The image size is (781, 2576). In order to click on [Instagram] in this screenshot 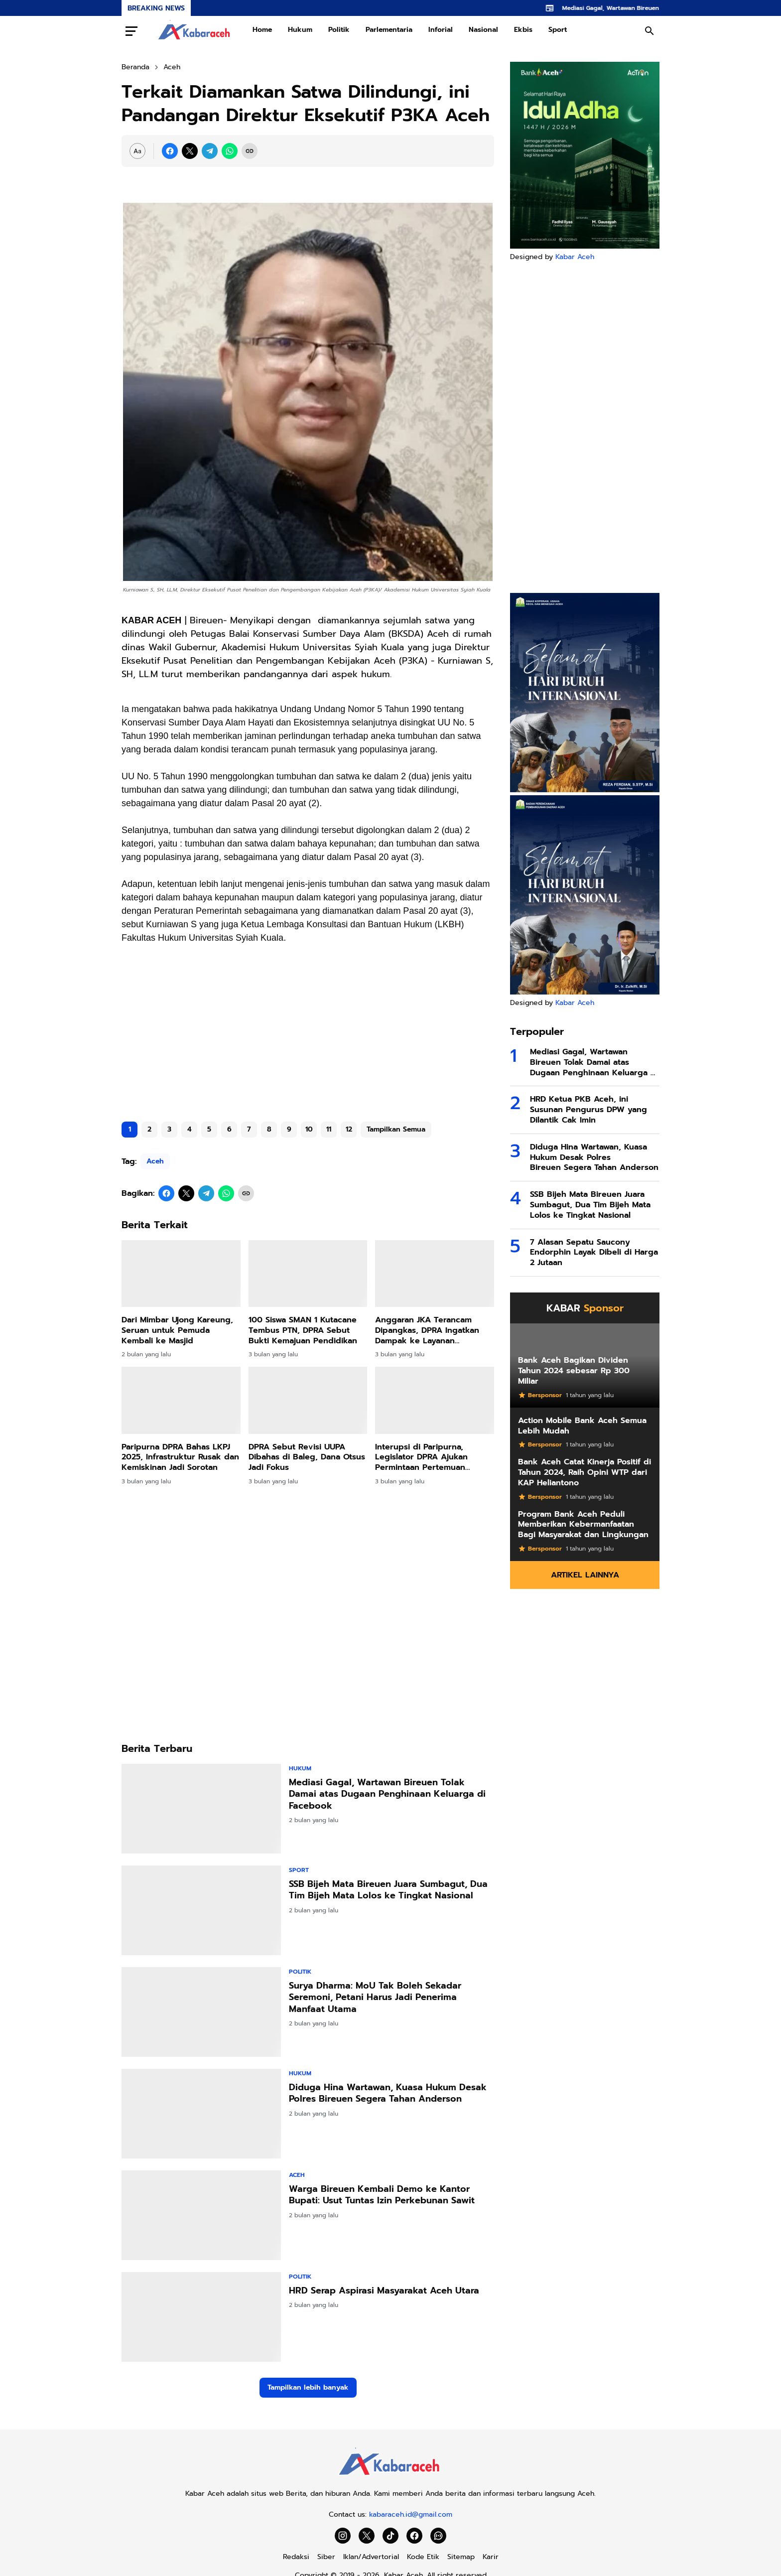, I will do `click(343, 2536)`.